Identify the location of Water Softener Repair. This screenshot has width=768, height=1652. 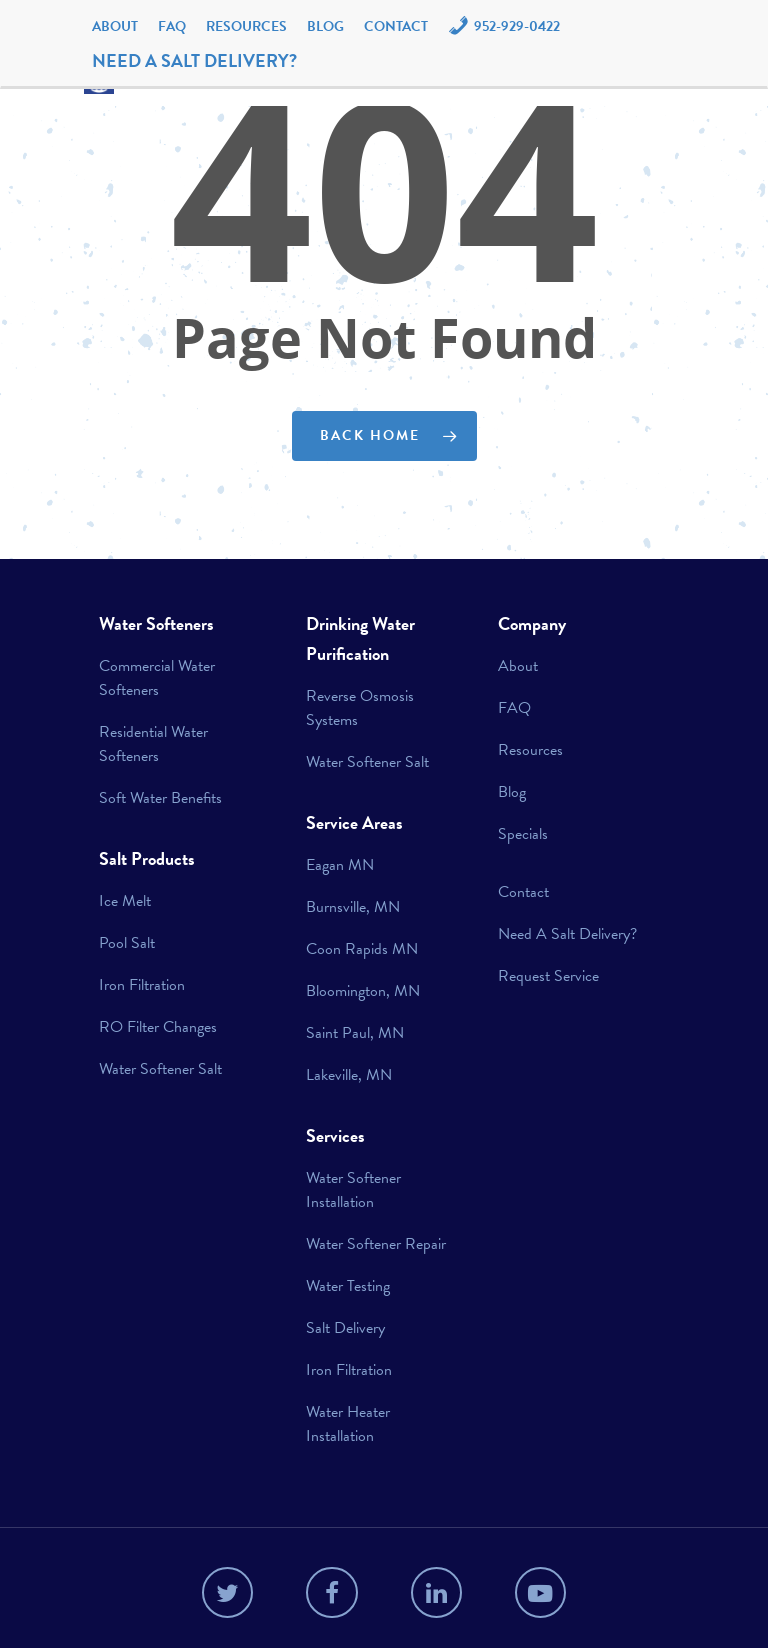
(376, 1244).